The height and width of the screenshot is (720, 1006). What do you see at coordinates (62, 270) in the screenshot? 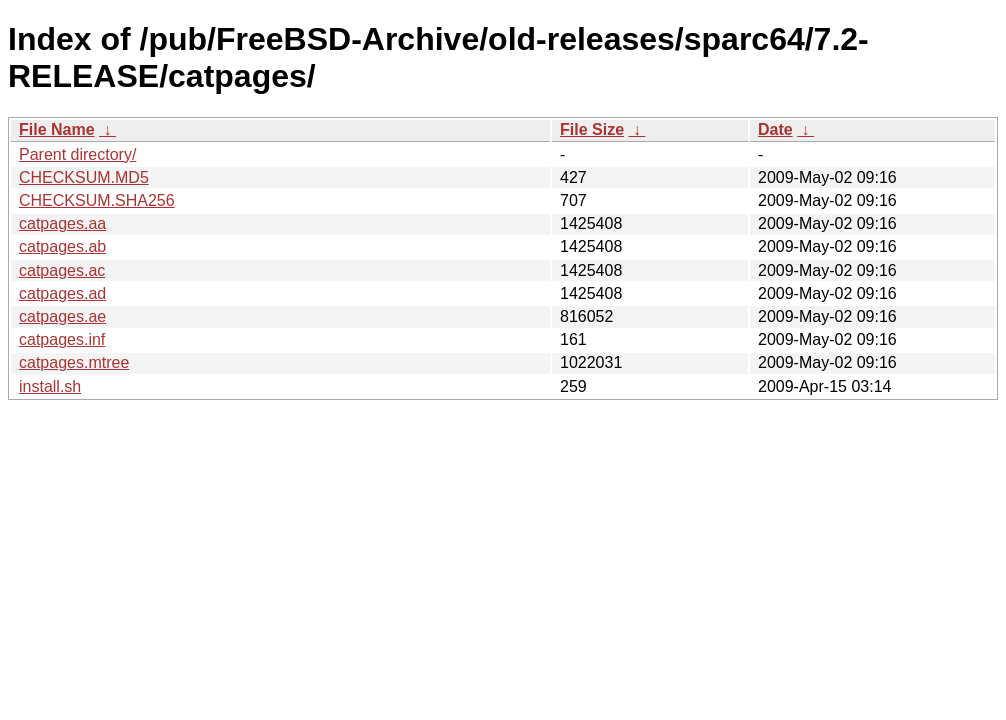
I see `catpages.ac` at bounding box center [62, 270].